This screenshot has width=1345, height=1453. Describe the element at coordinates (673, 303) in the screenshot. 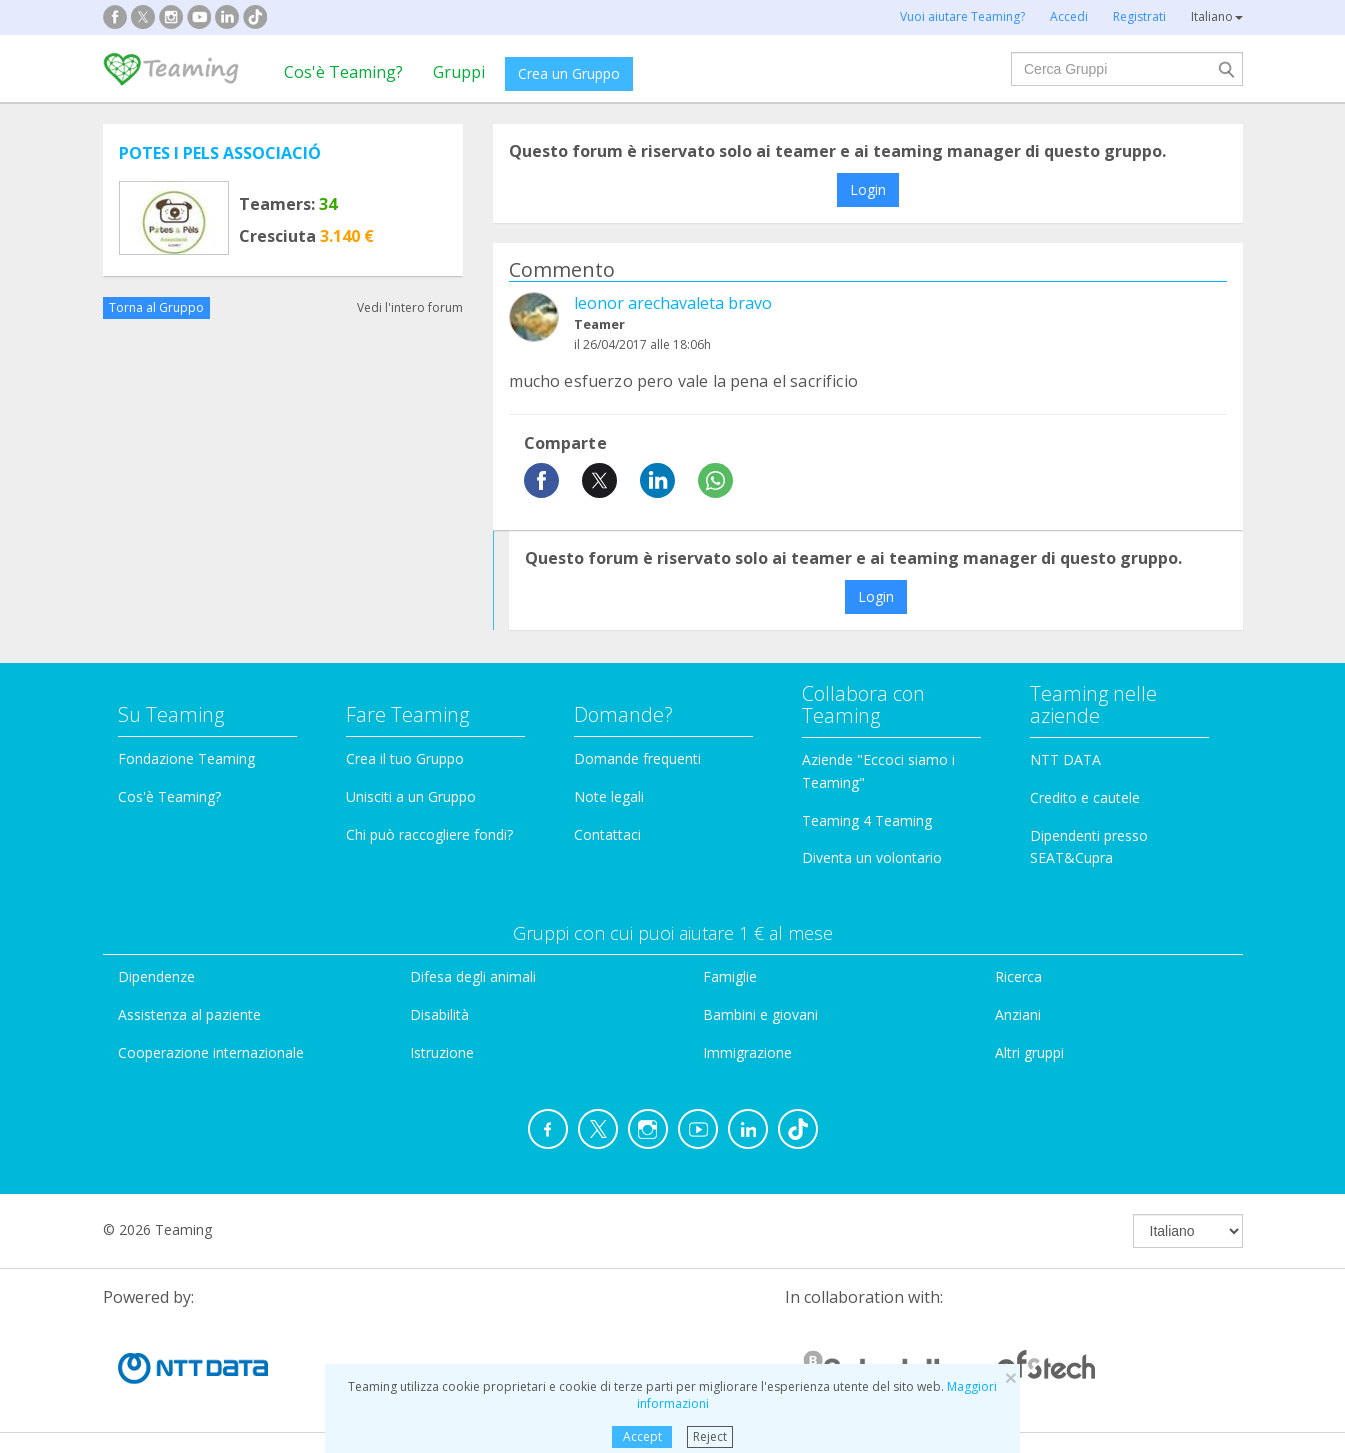

I see `leonor arechavaleta bravo` at that location.